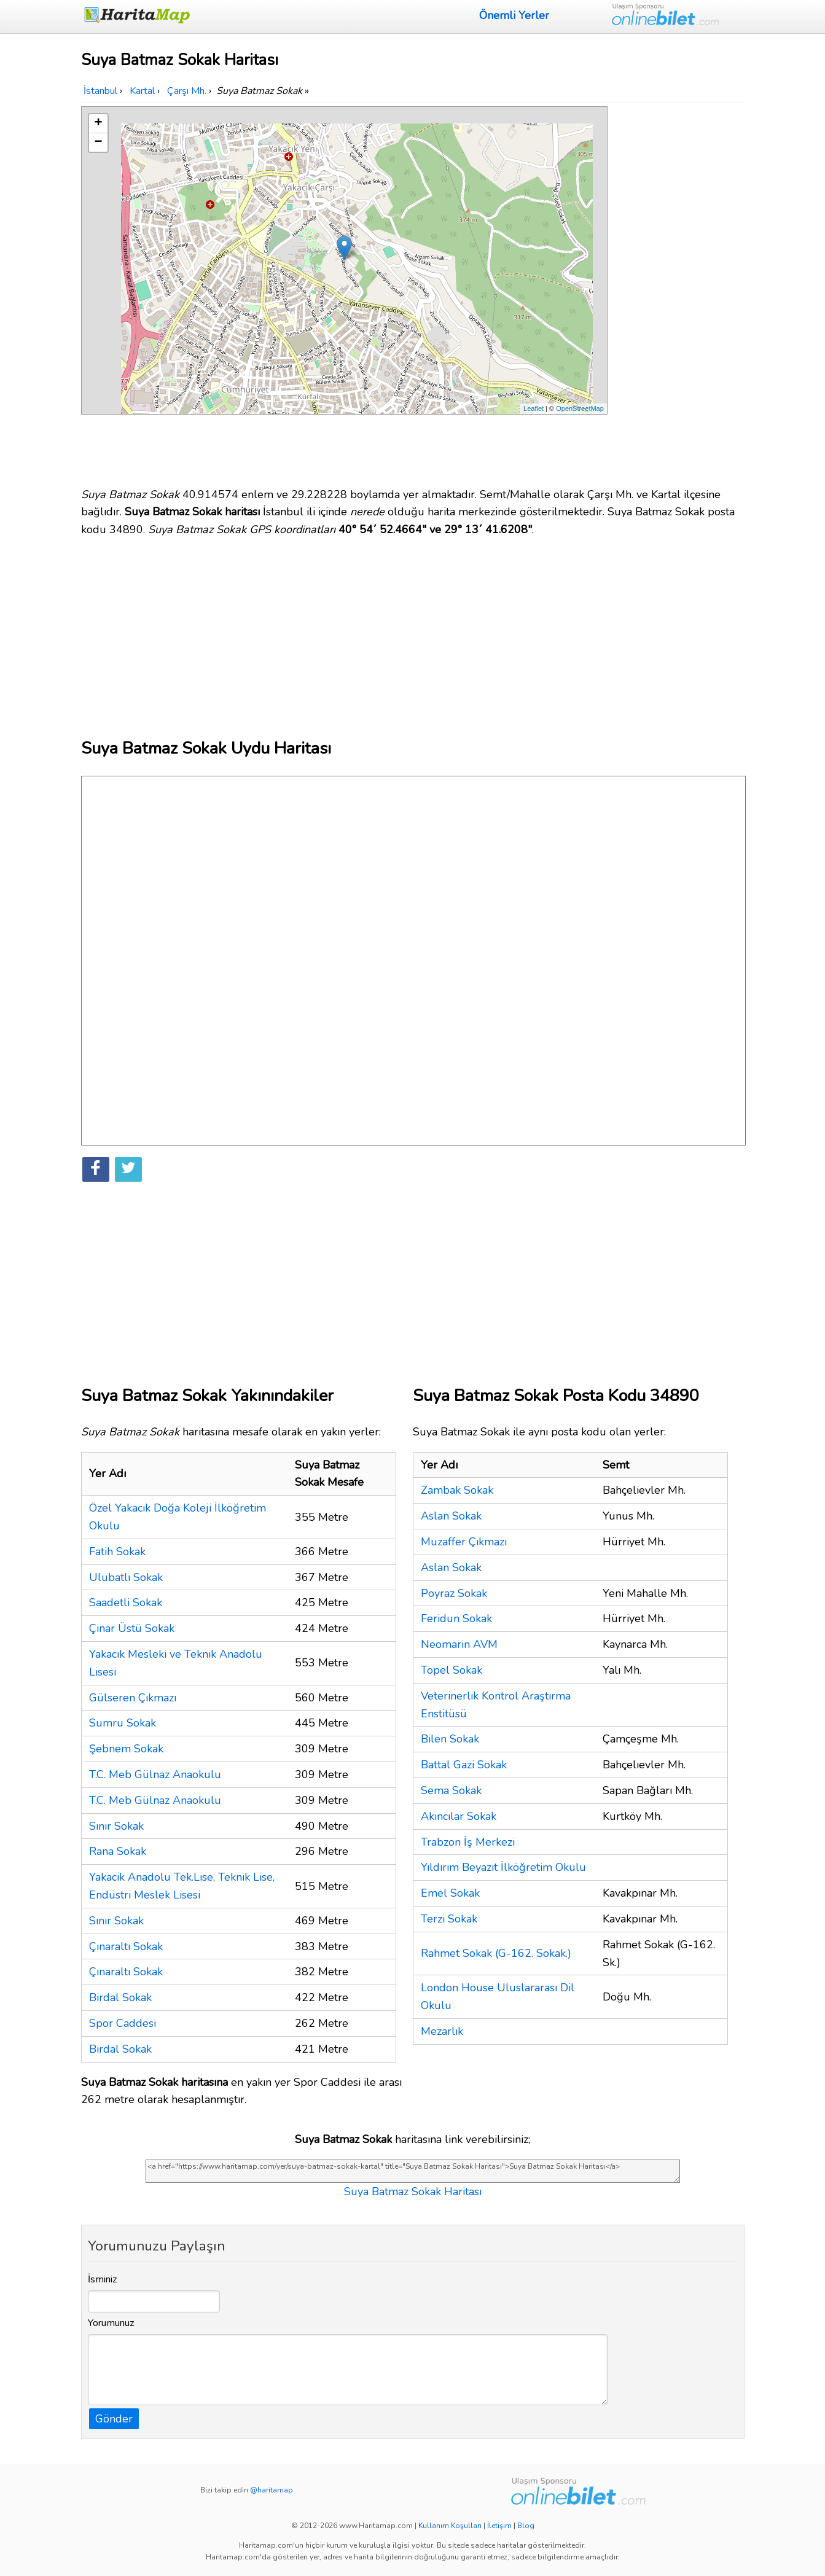  I want to click on Topel Sokak, so click(451, 1670).